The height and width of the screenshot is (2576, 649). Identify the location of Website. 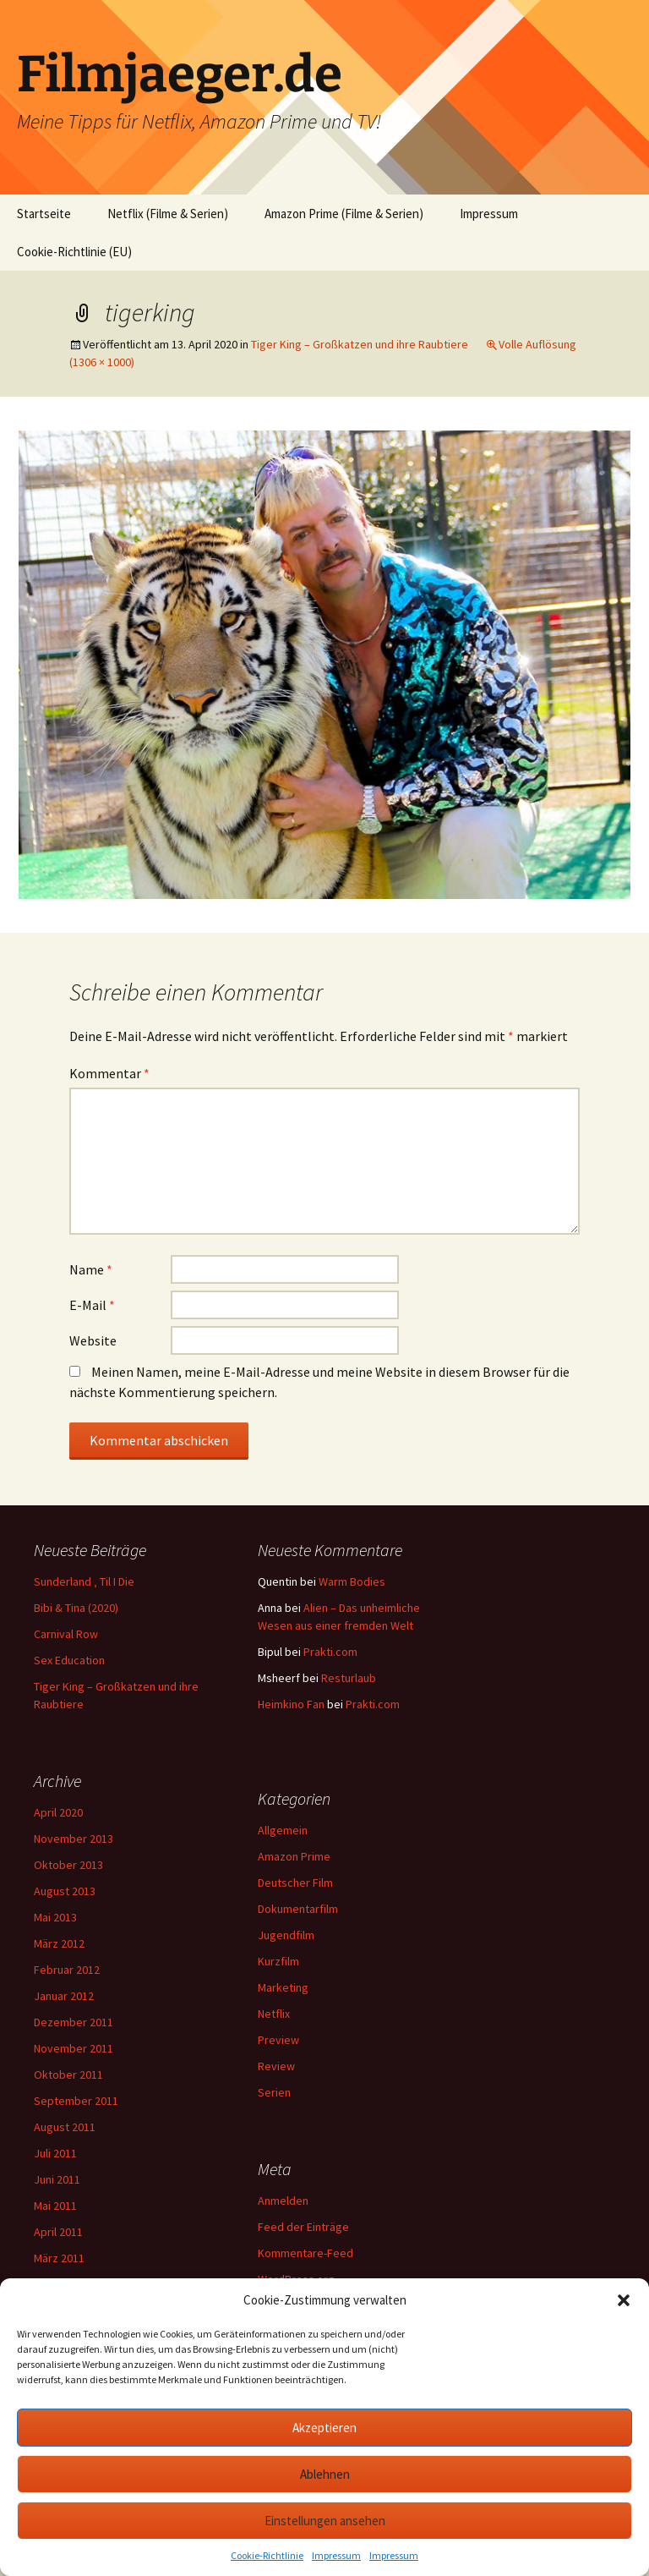
(93, 1340).